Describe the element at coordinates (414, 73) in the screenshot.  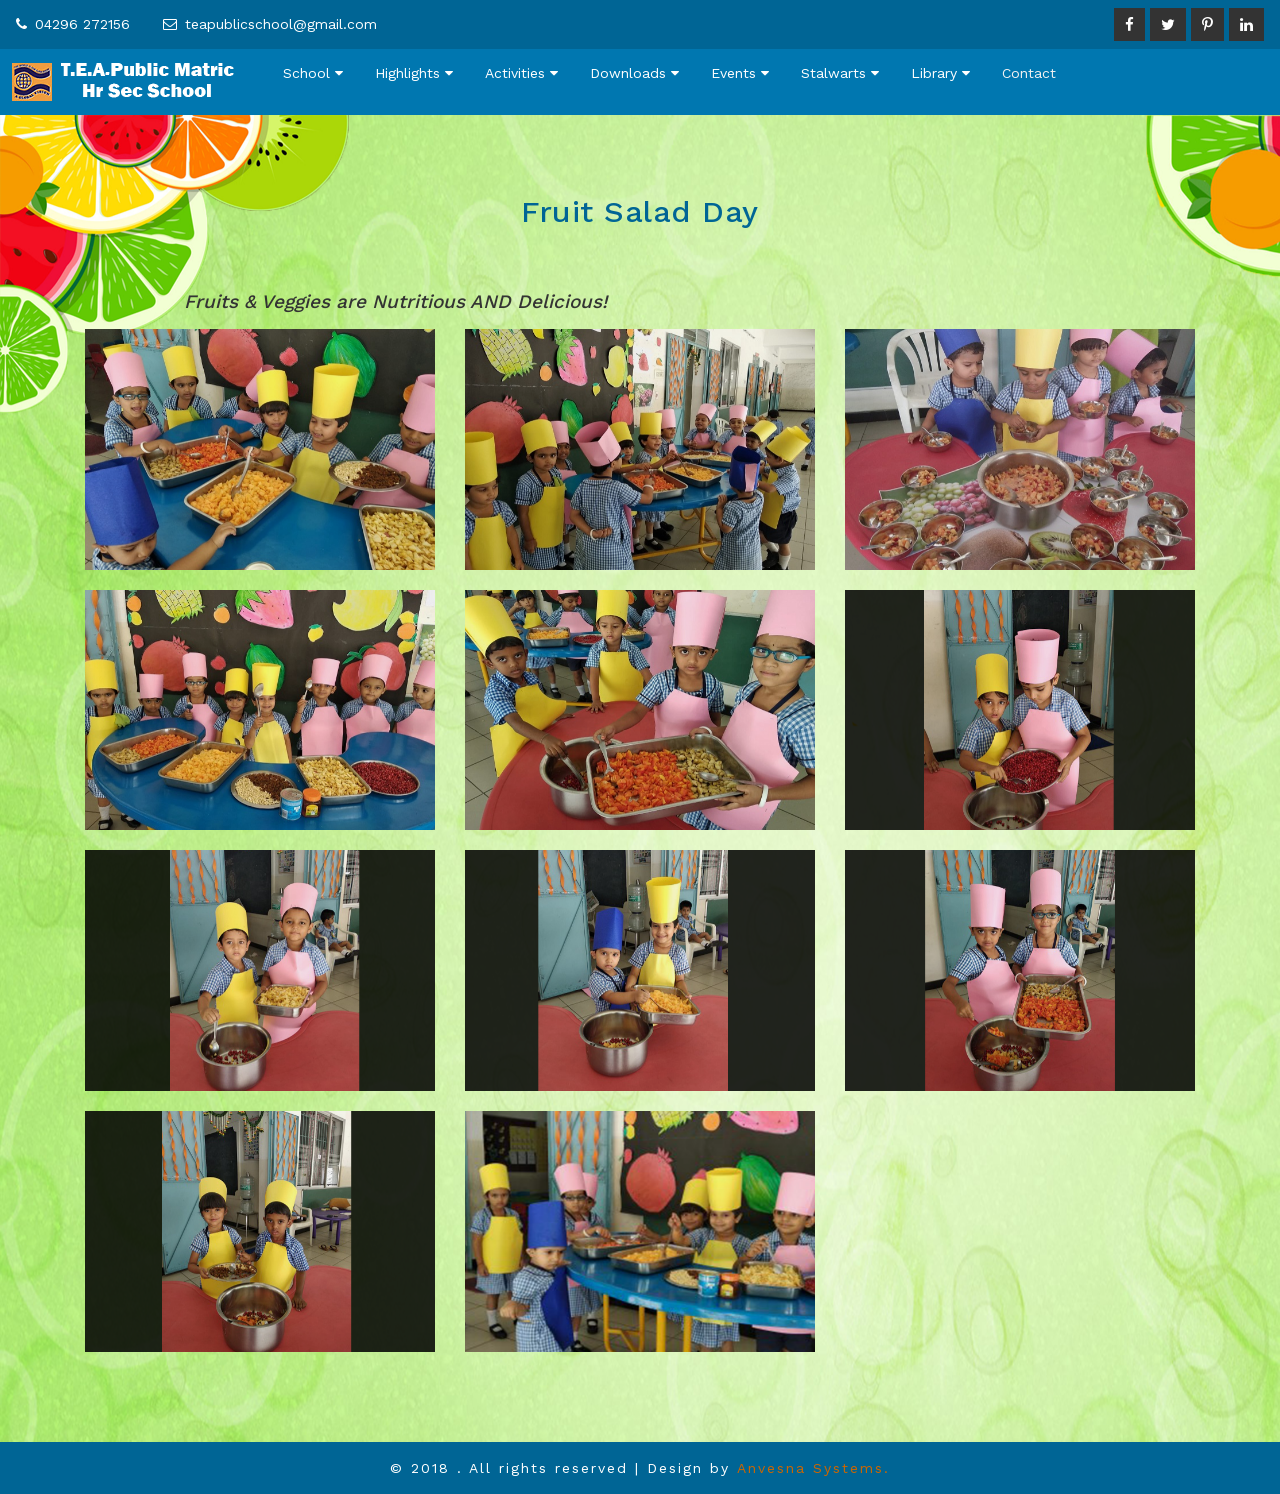
I see `Highlights` at that location.